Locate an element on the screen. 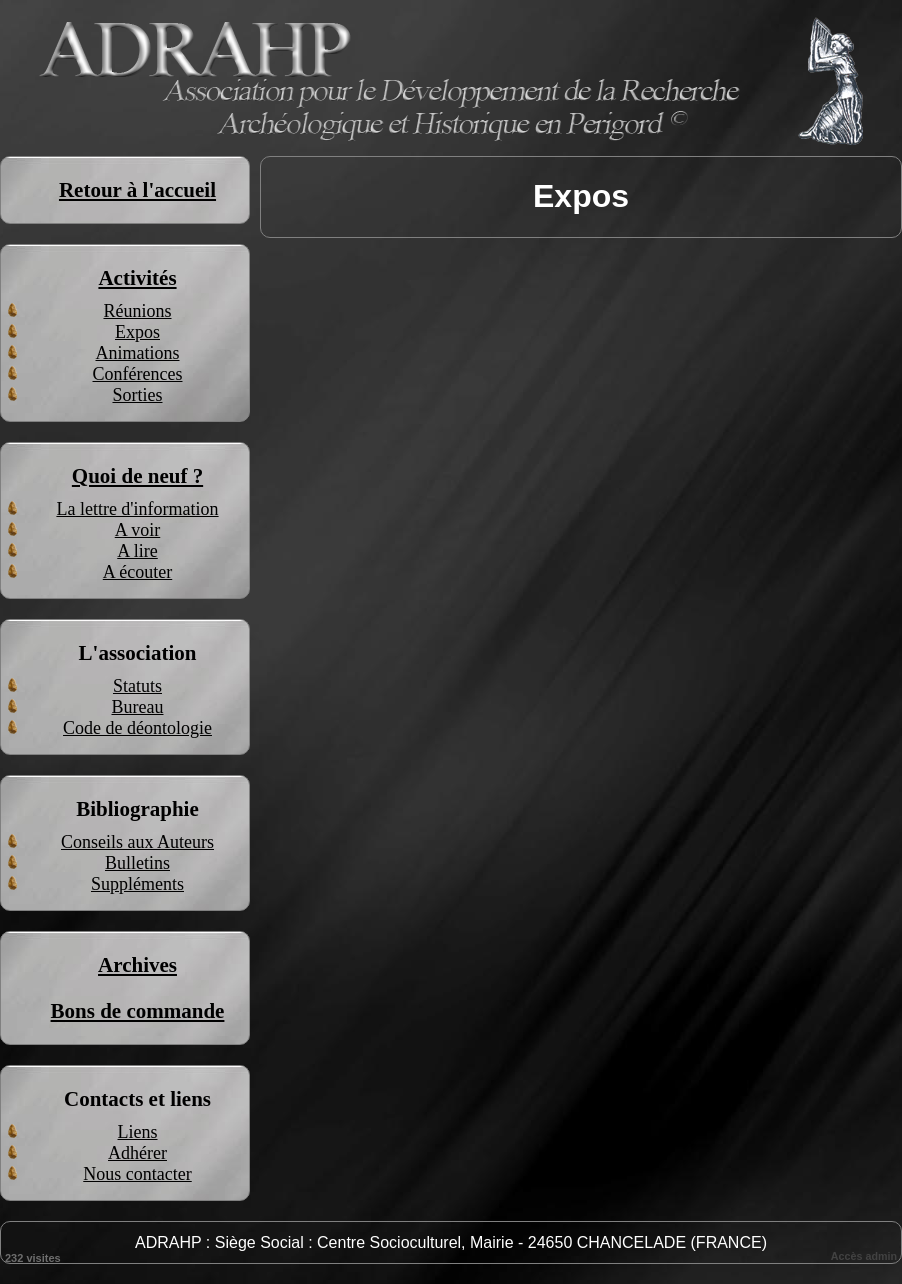 This screenshot has height=1284, width=902. Activités is located at coordinates (137, 278).